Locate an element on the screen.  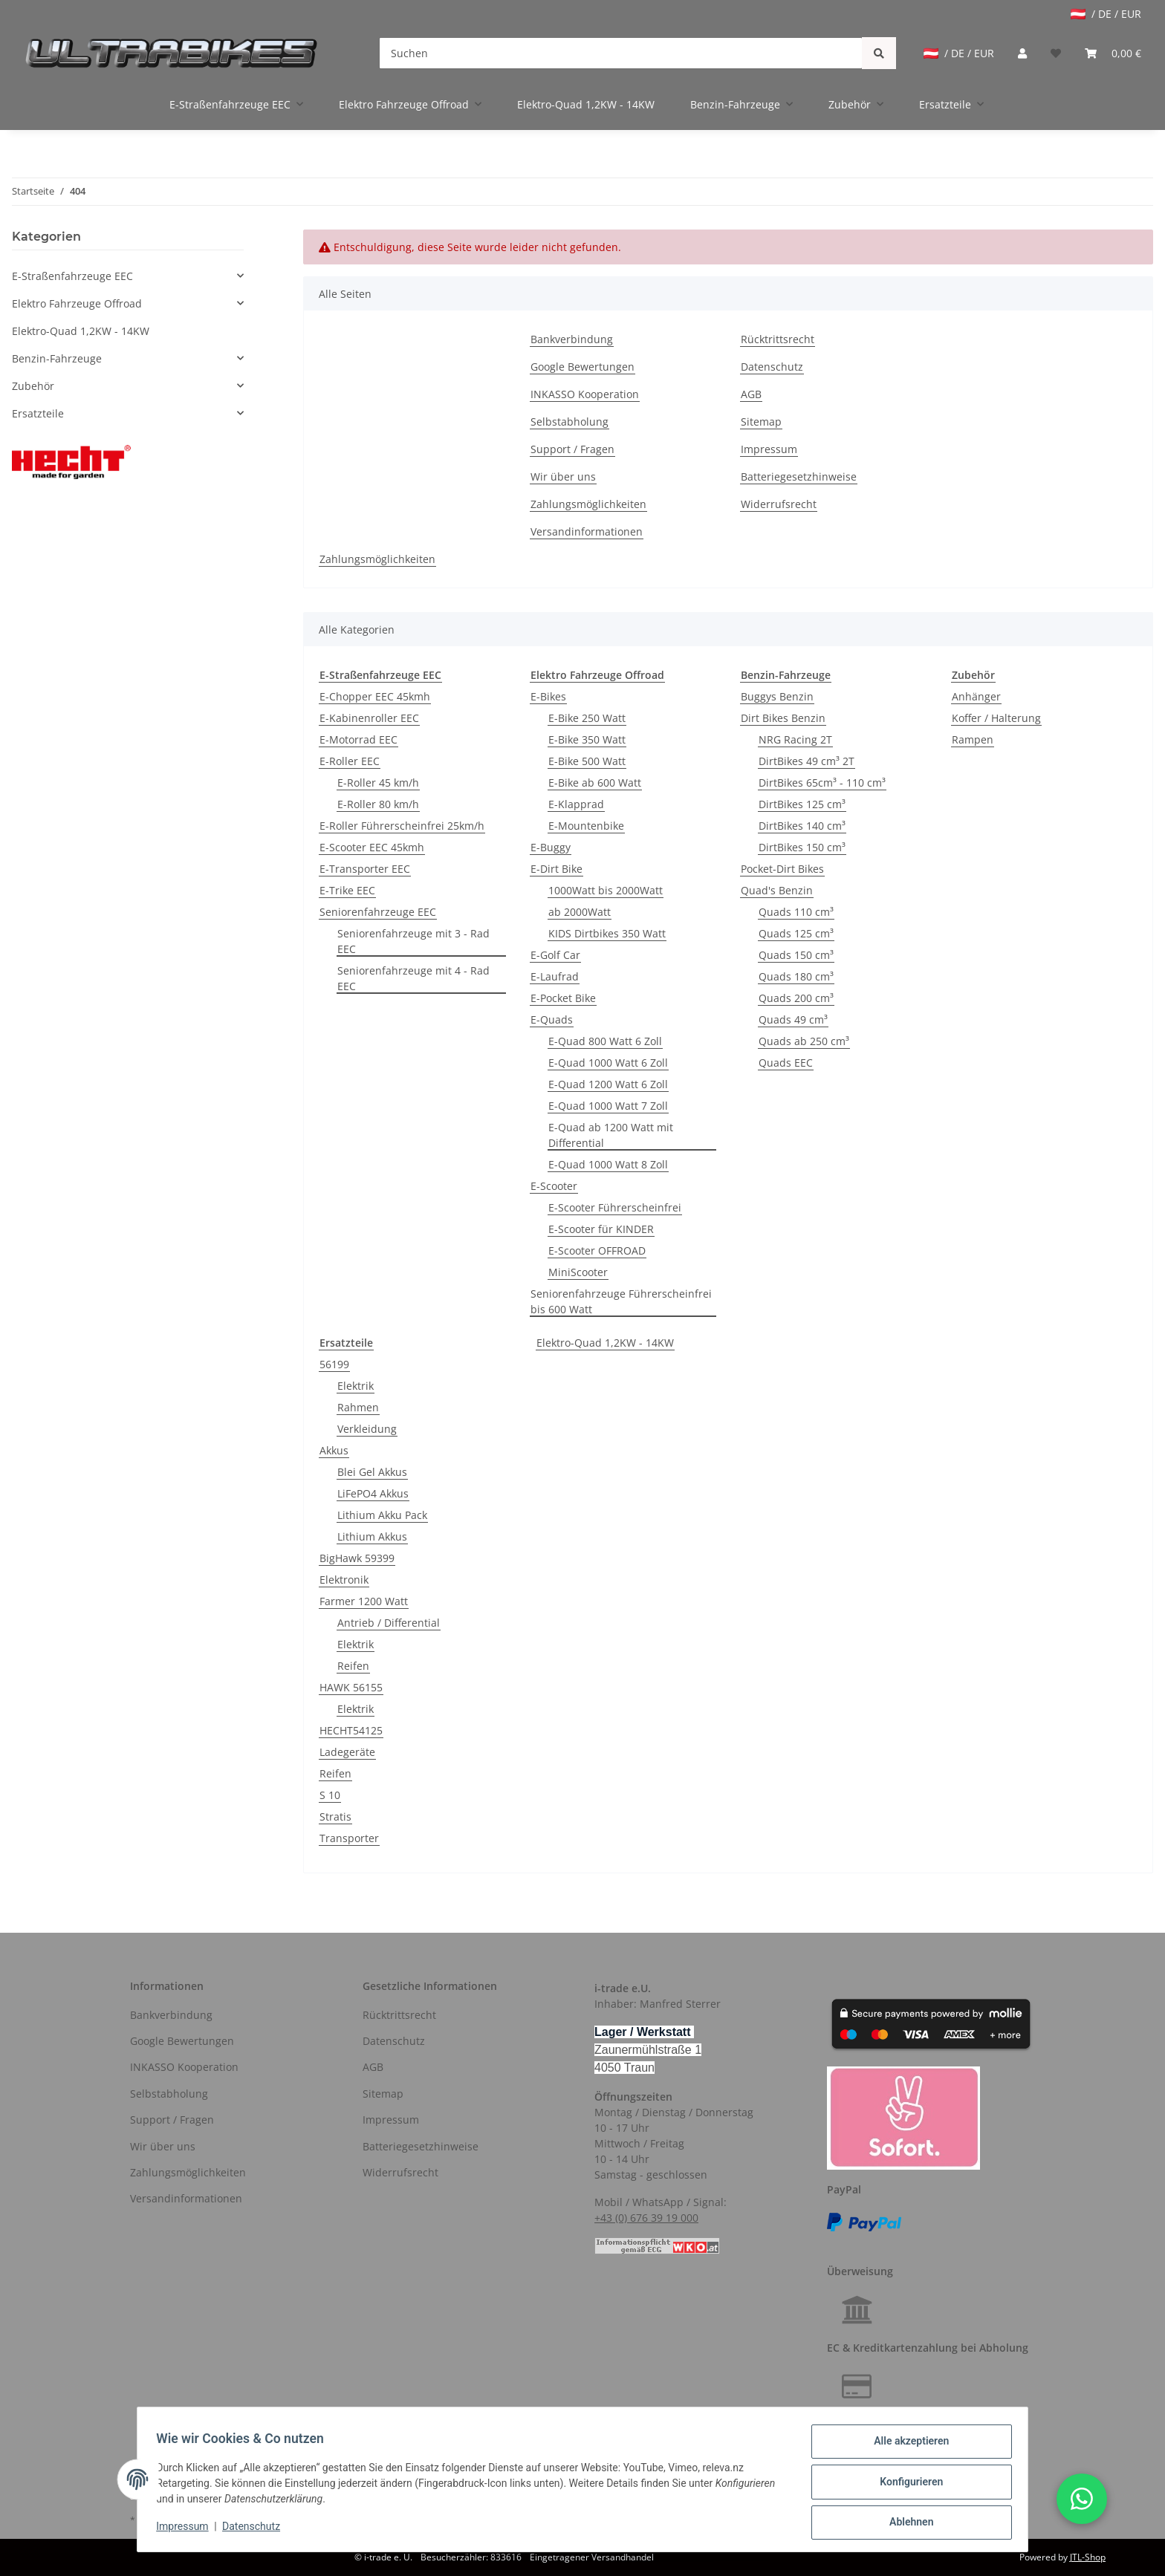
E-Quad 1200 Watt 6 Zoll is located at coordinates (608, 1084).